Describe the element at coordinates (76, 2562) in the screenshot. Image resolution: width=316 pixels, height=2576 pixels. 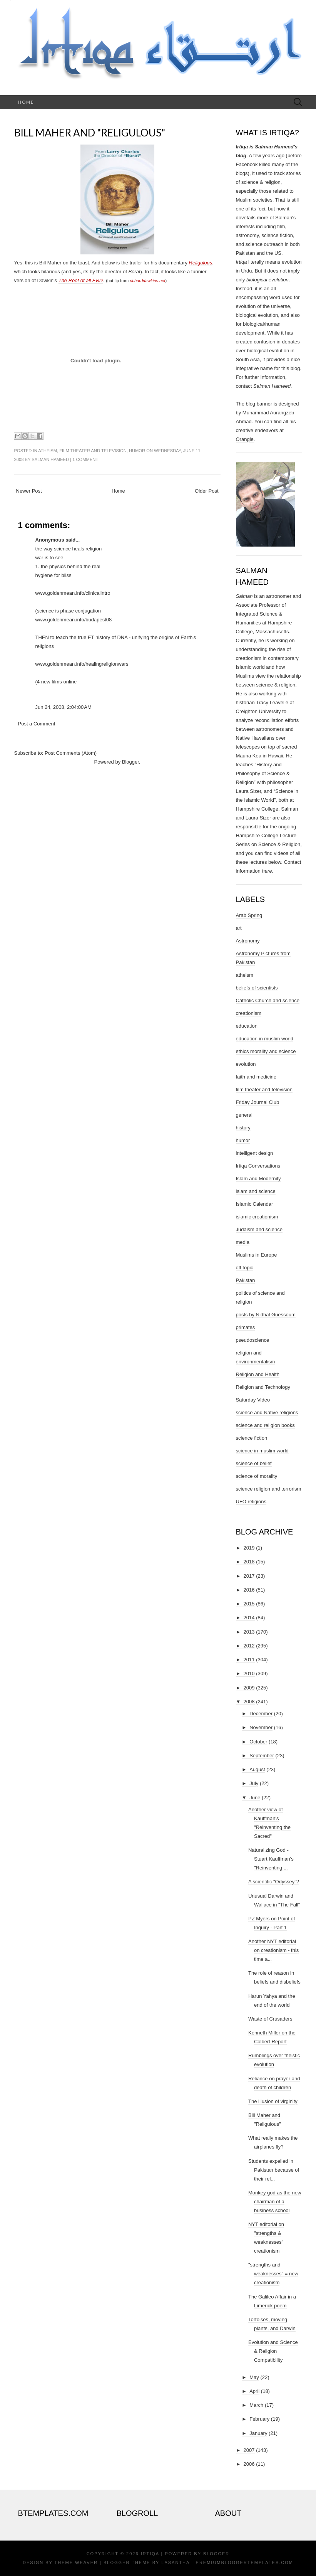
I see `Theme Weaver` at that location.